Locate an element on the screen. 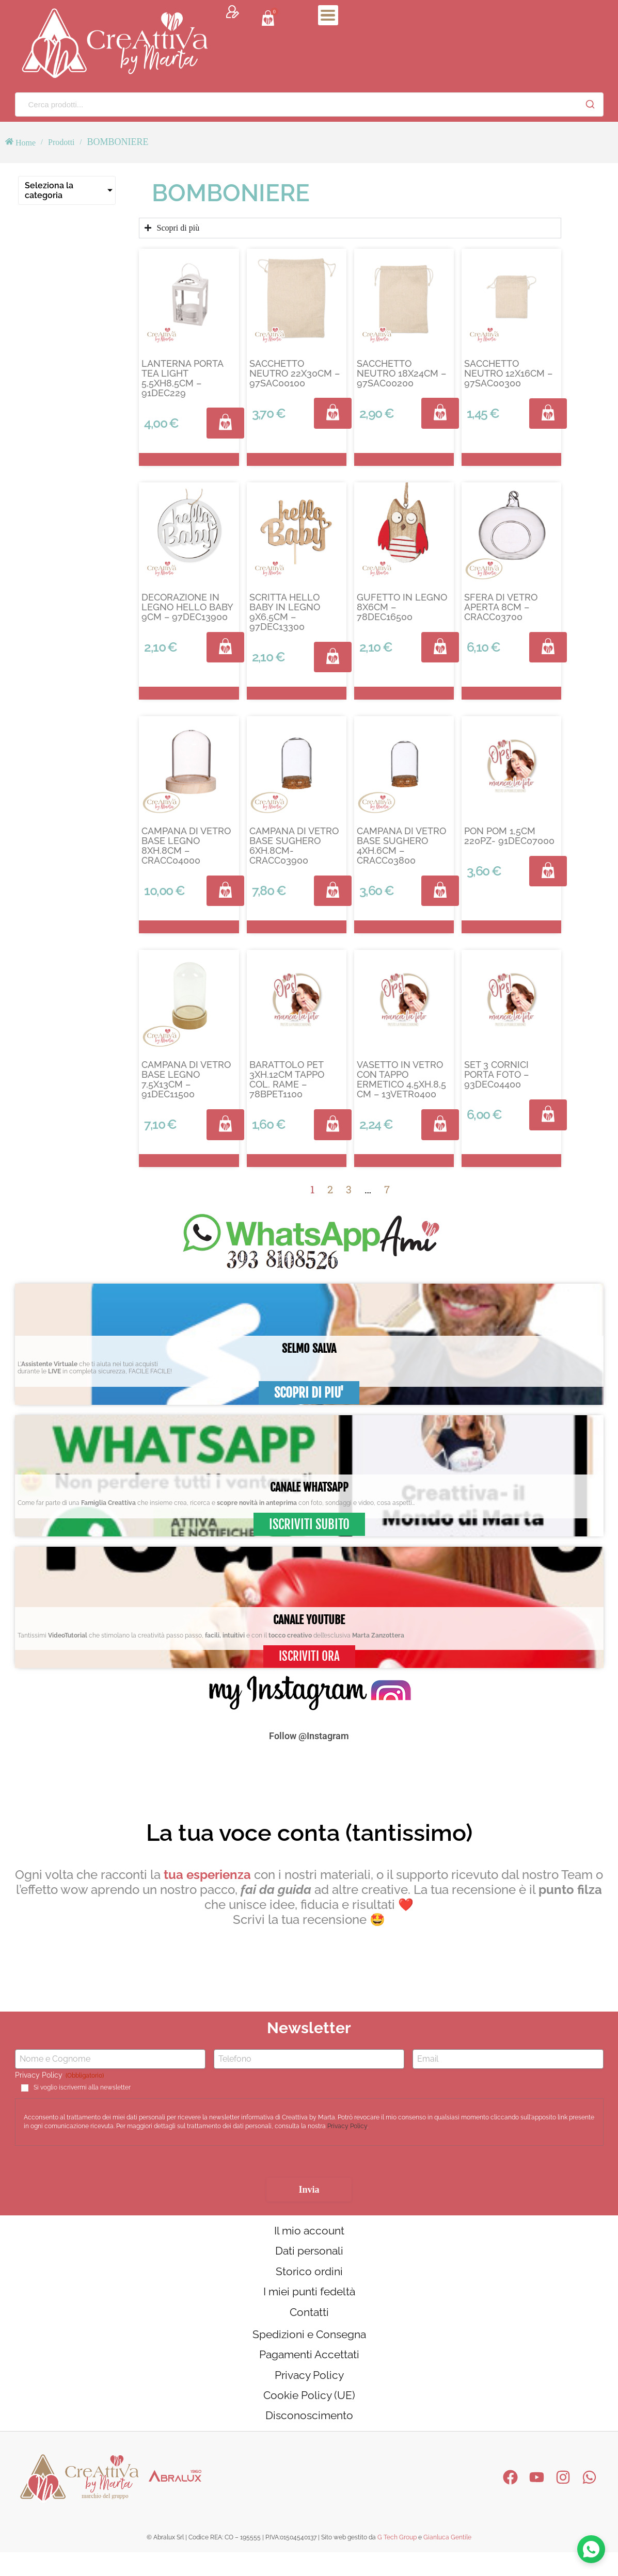 This screenshot has height=2576, width=618. VASETTO IN VETRO CON TAPPO ERMETICO 4,5XH.8,5 CM – 13VETR0400 is located at coordinates (401, 1079).